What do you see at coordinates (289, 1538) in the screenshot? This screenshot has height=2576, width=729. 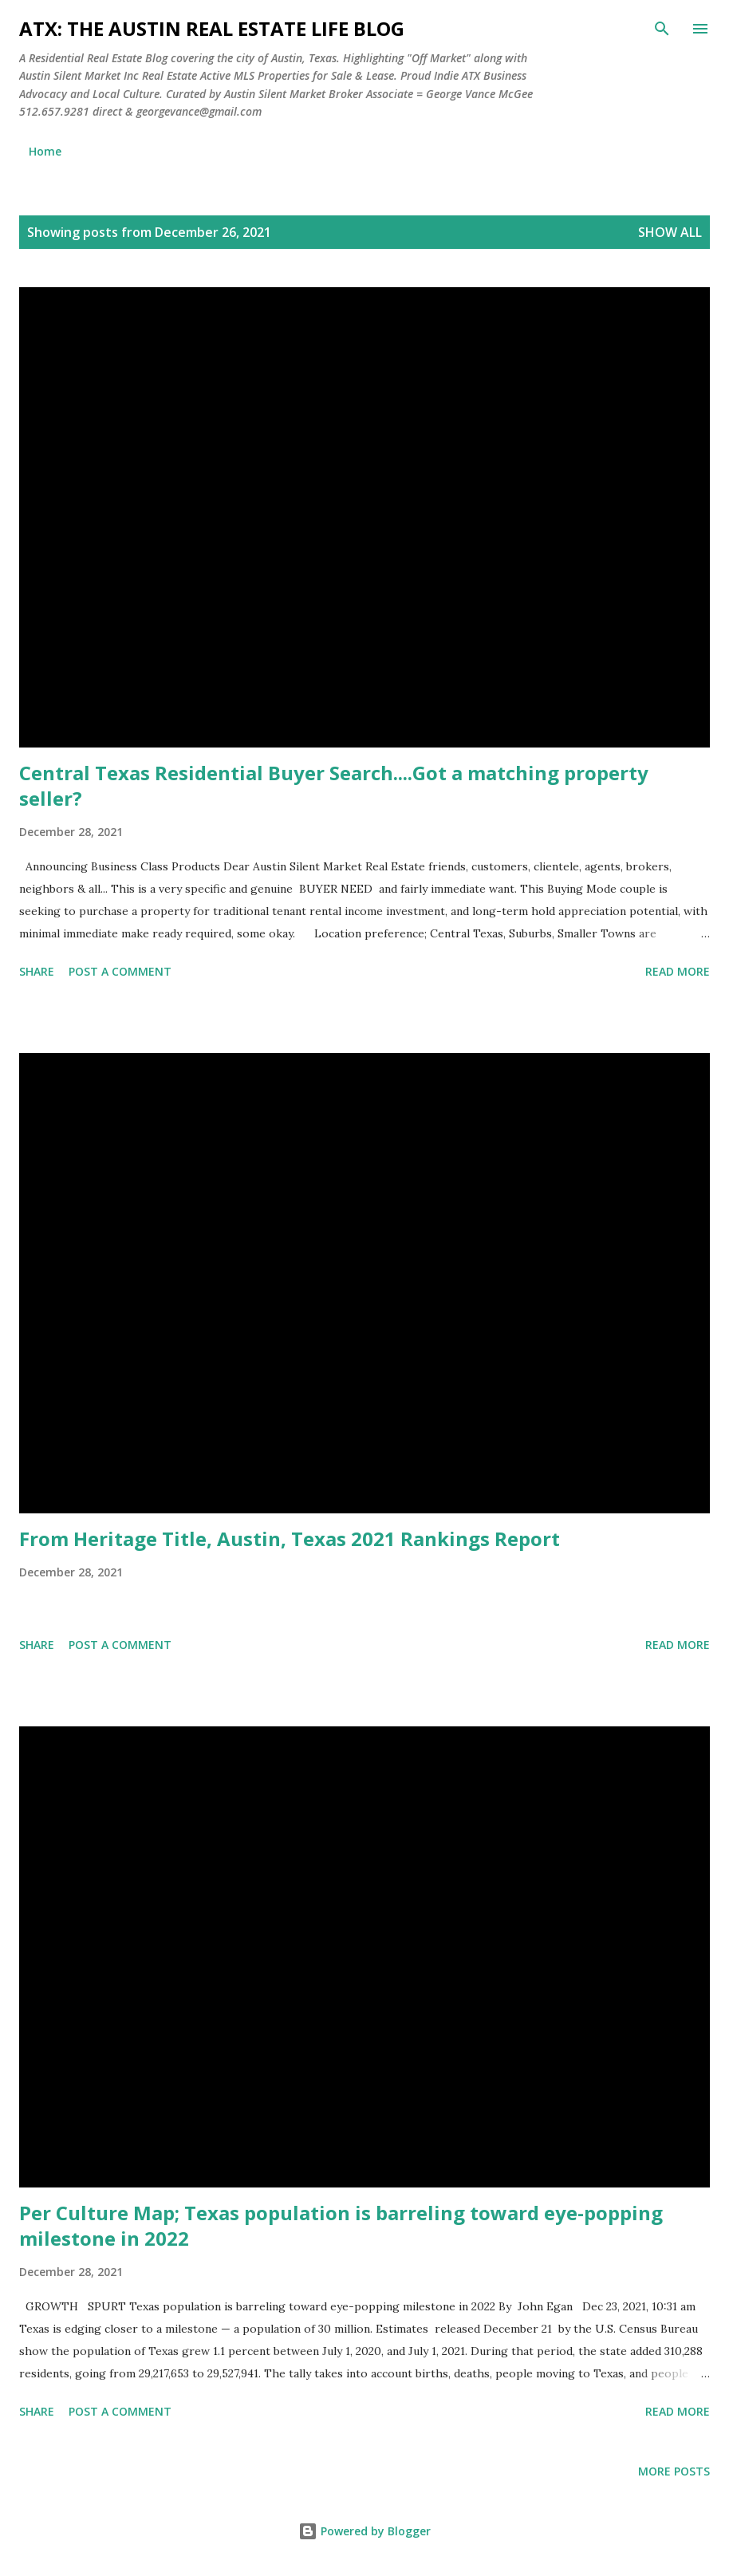 I see `From Heritage Title, Austin, Texas 2021 Rankings Report` at bounding box center [289, 1538].